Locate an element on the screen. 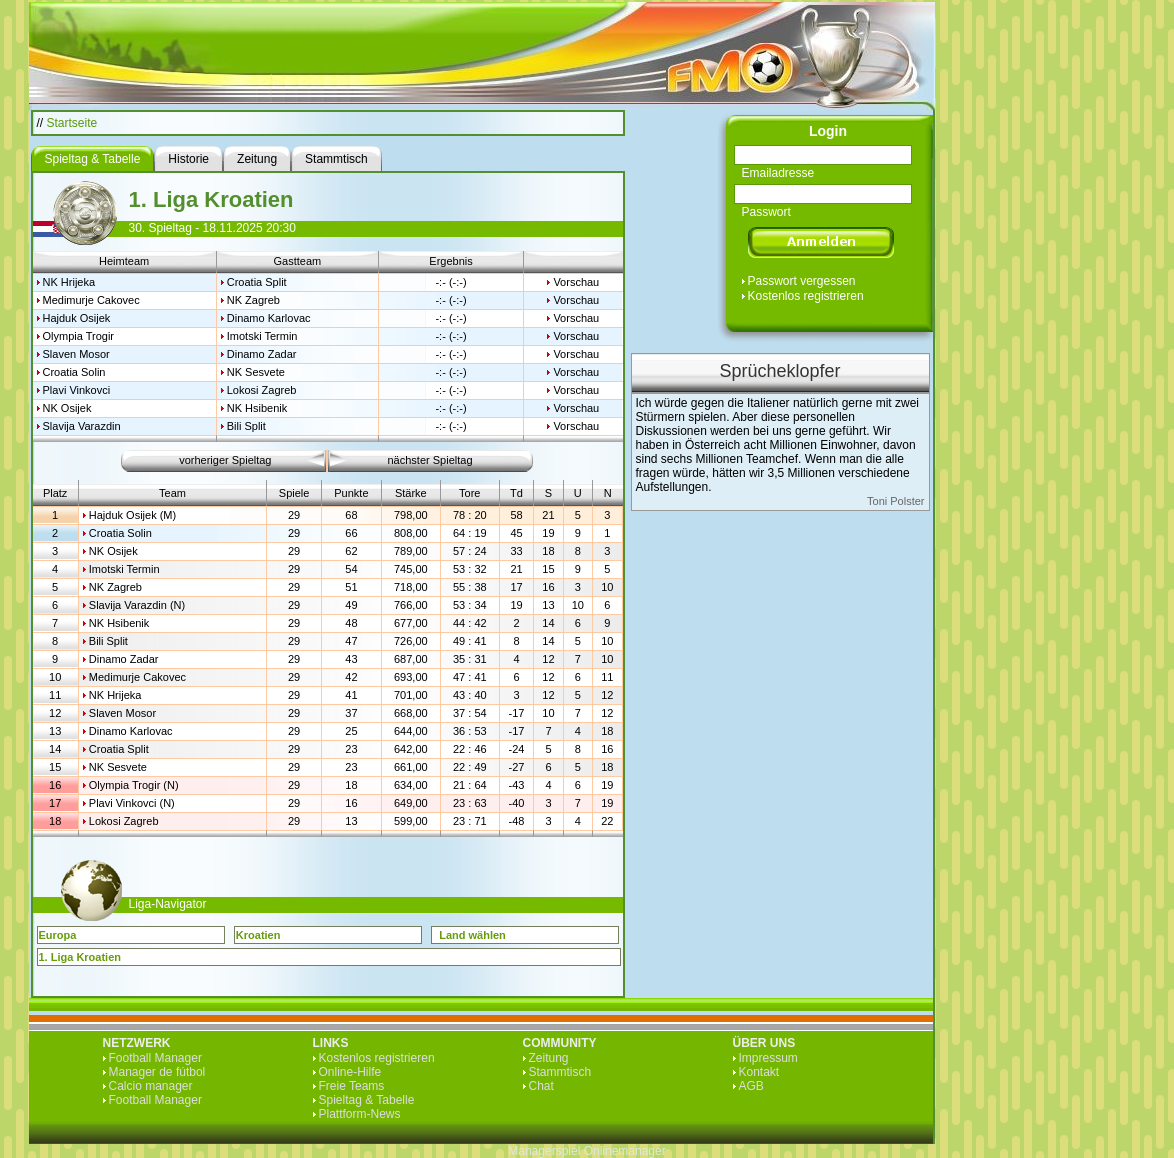 The height and width of the screenshot is (1158, 1174). Online-Hilfe is located at coordinates (350, 1072).